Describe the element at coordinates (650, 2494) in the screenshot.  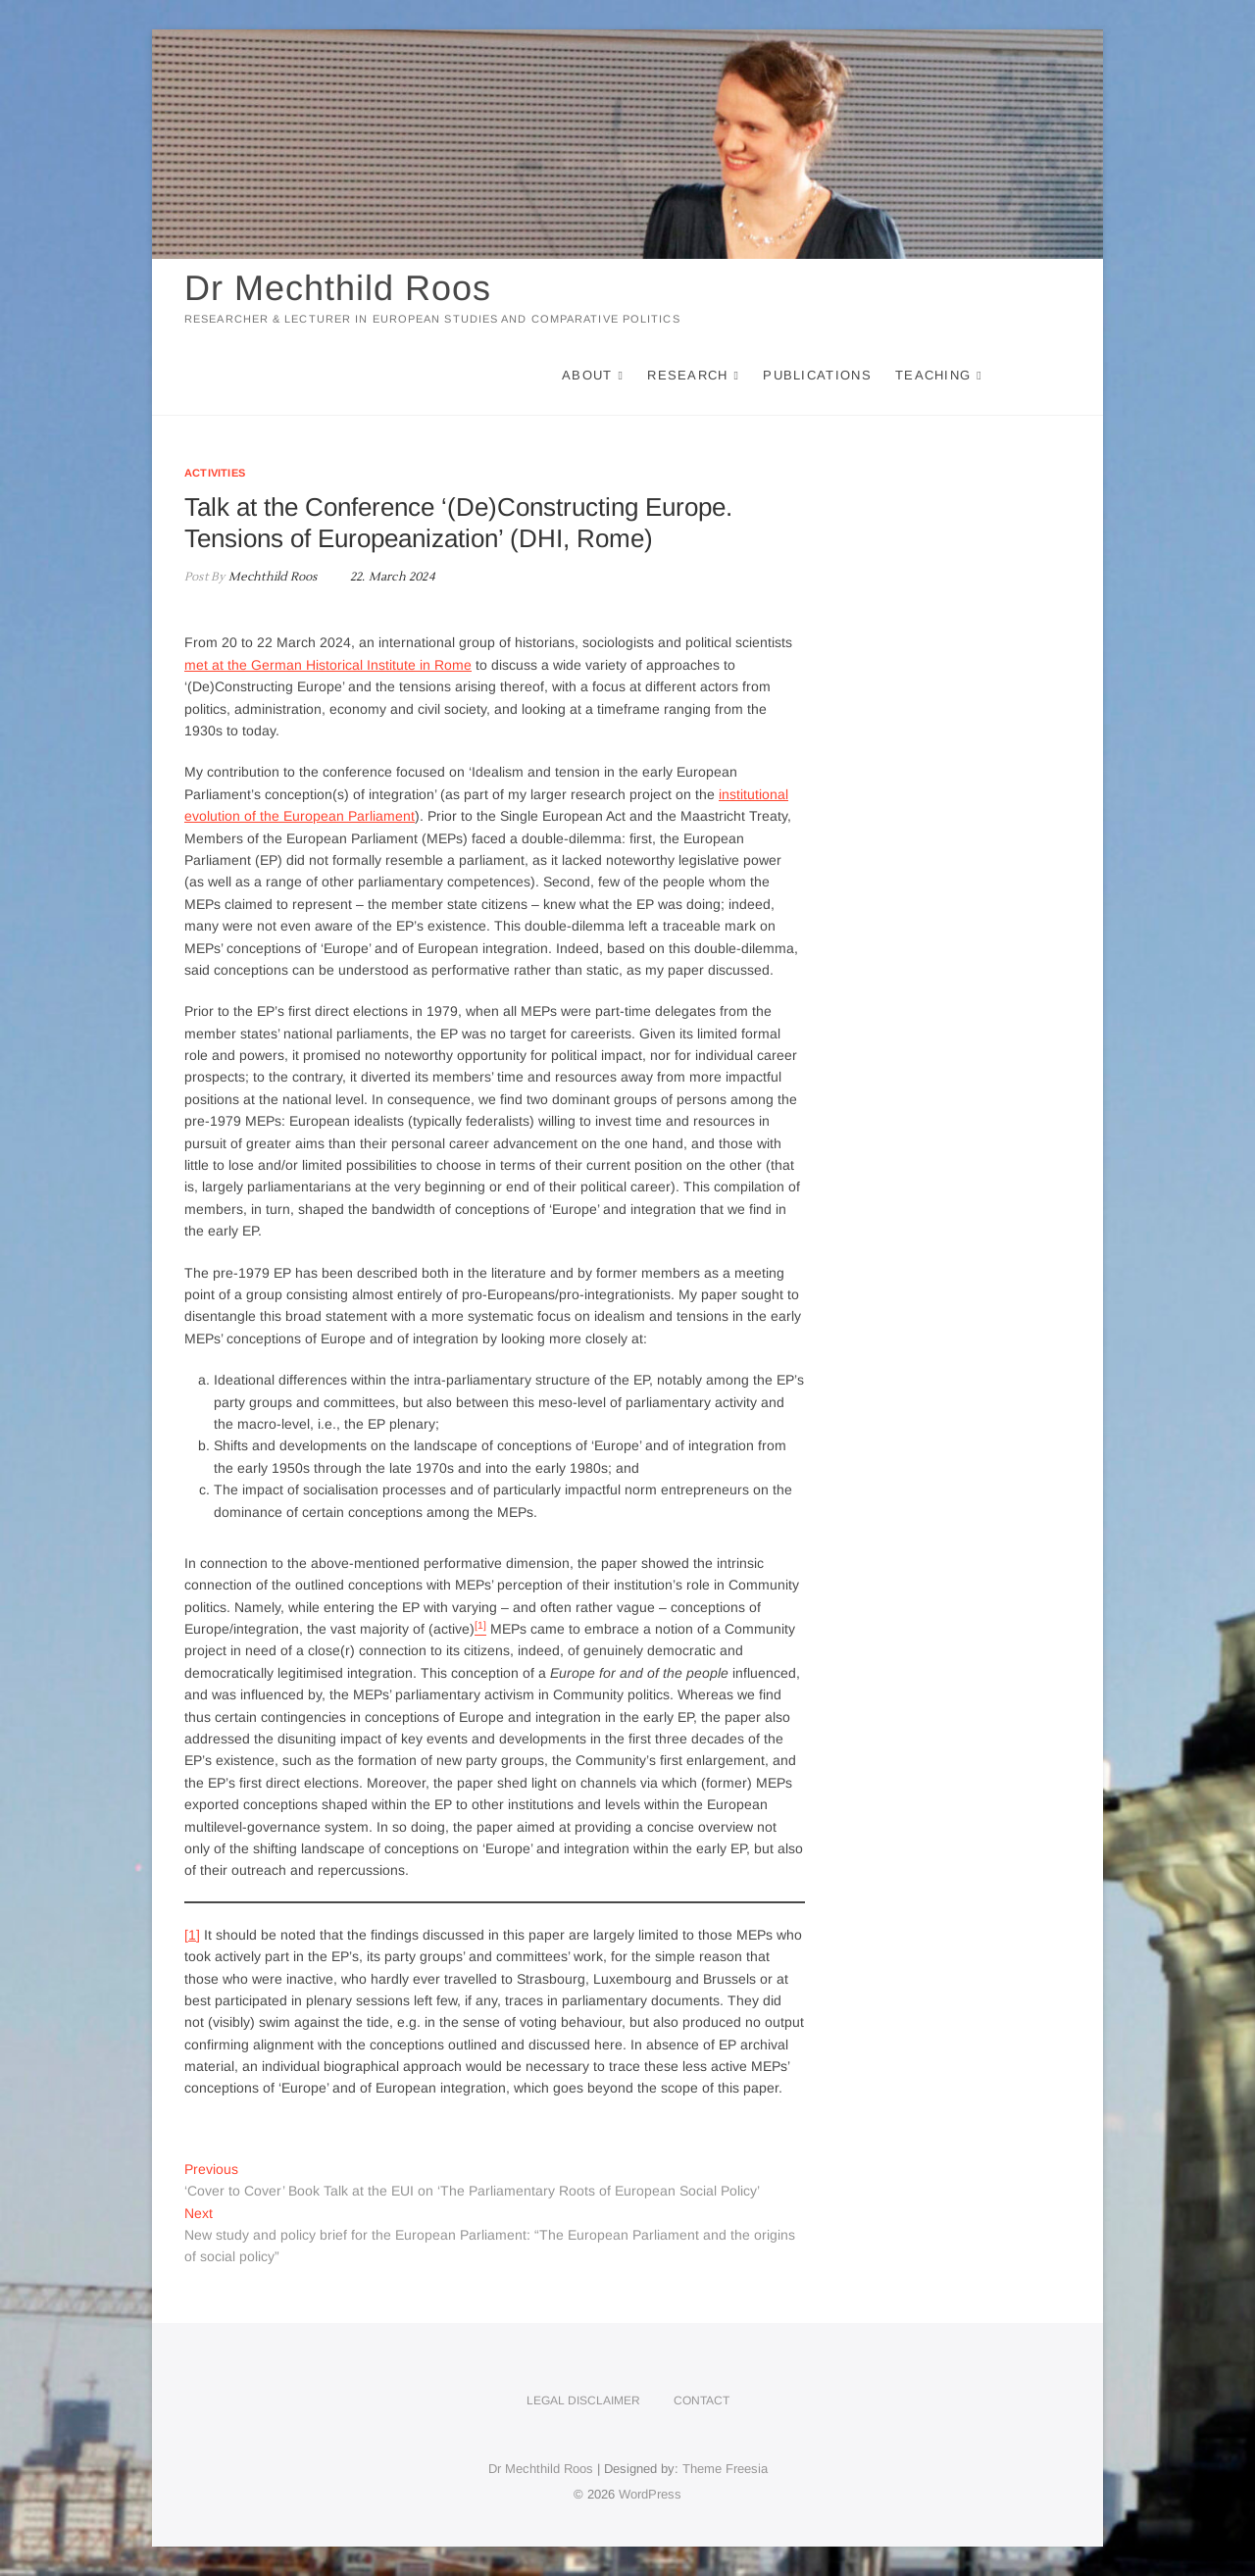
I see `WordPress` at that location.